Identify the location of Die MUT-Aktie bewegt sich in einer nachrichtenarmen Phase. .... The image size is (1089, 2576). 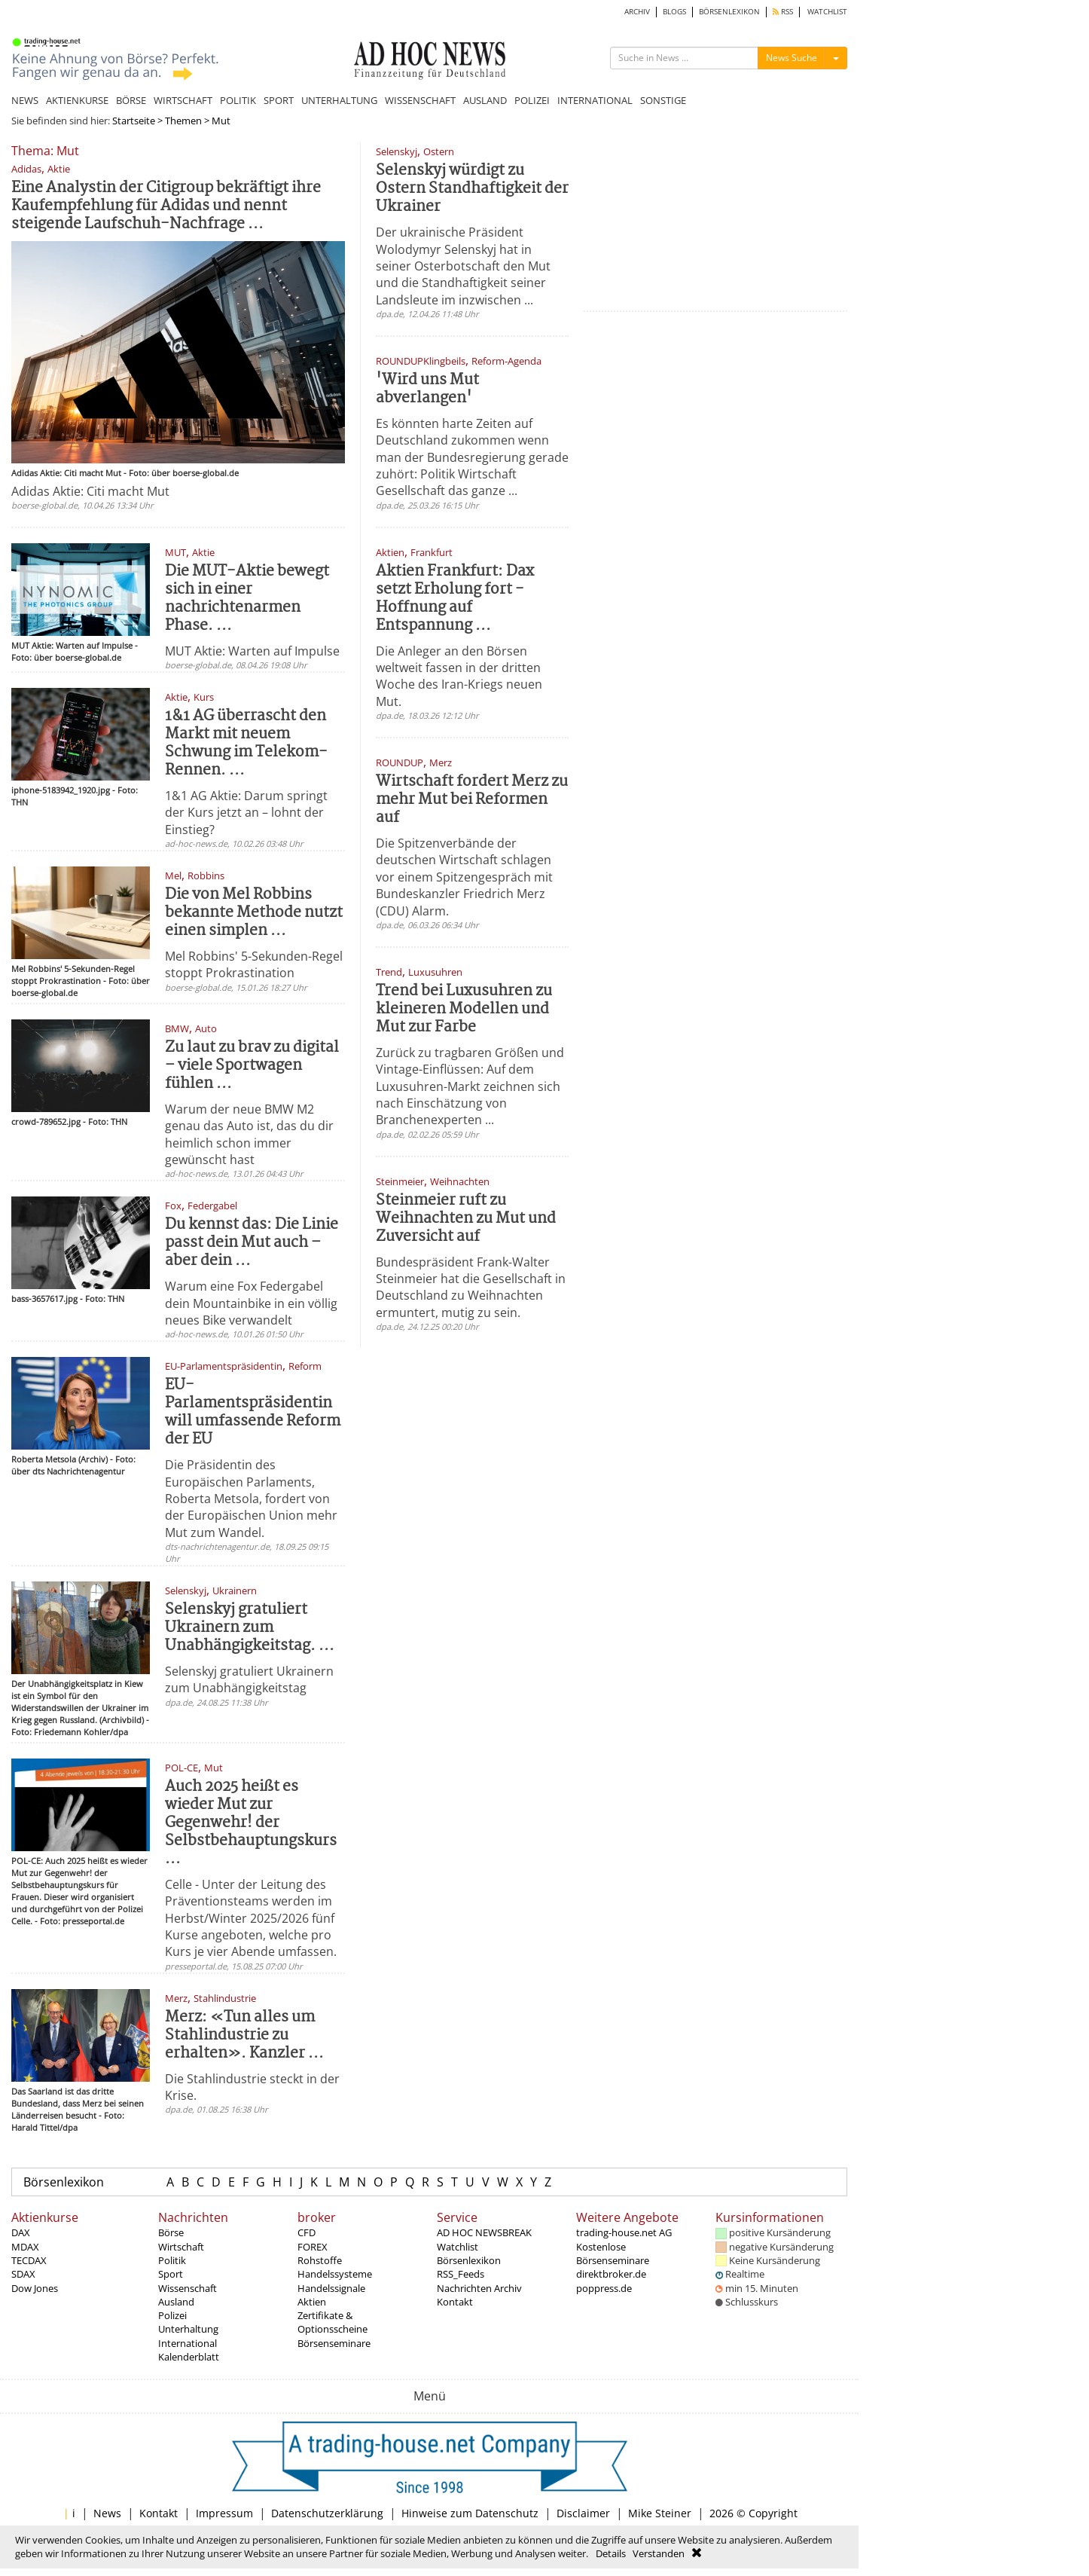
(247, 598).